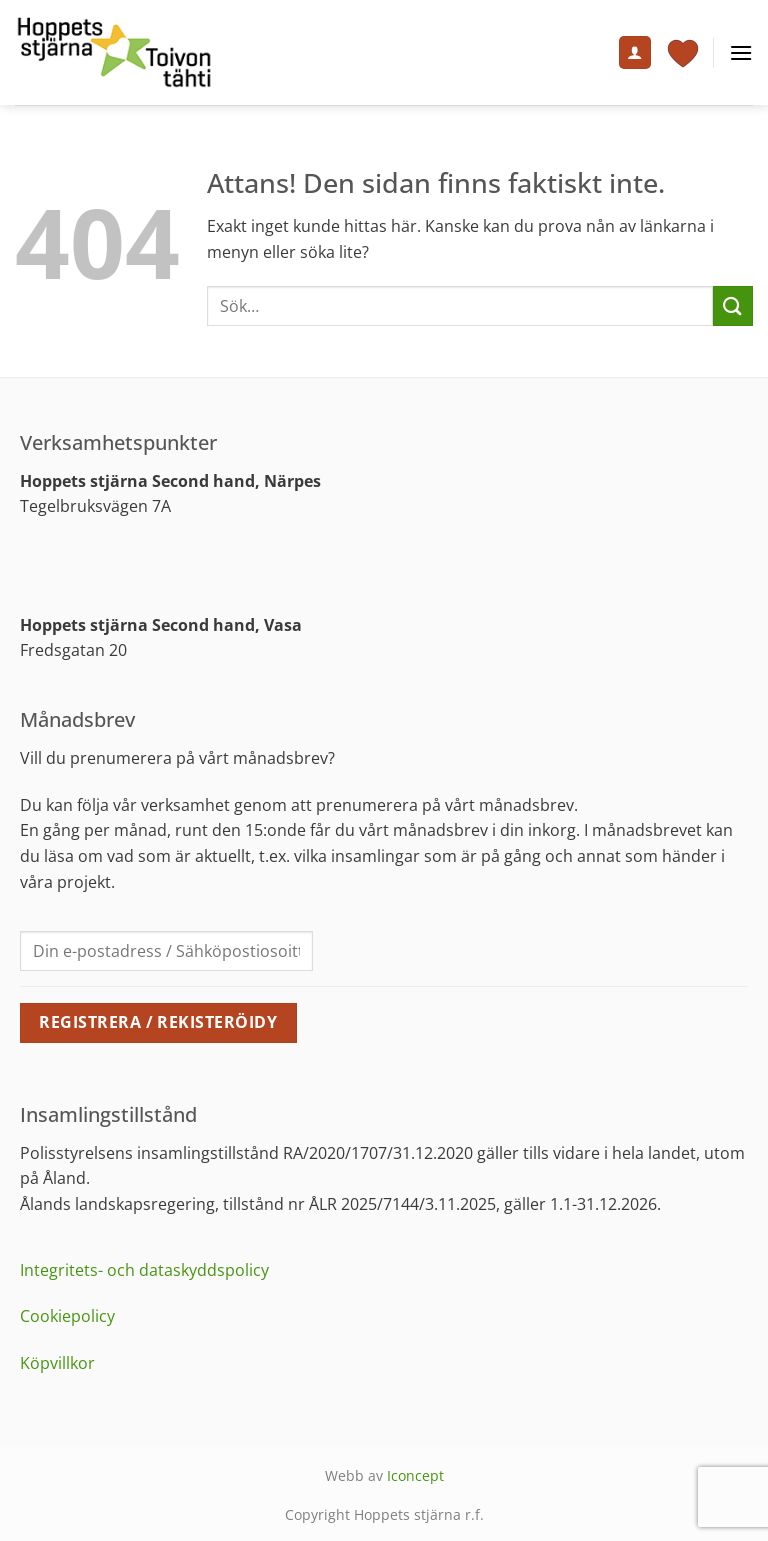 This screenshot has height=1541, width=768. Describe the element at coordinates (144, 1270) in the screenshot. I see `Integritets- och dataskyddspolicy` at that location.